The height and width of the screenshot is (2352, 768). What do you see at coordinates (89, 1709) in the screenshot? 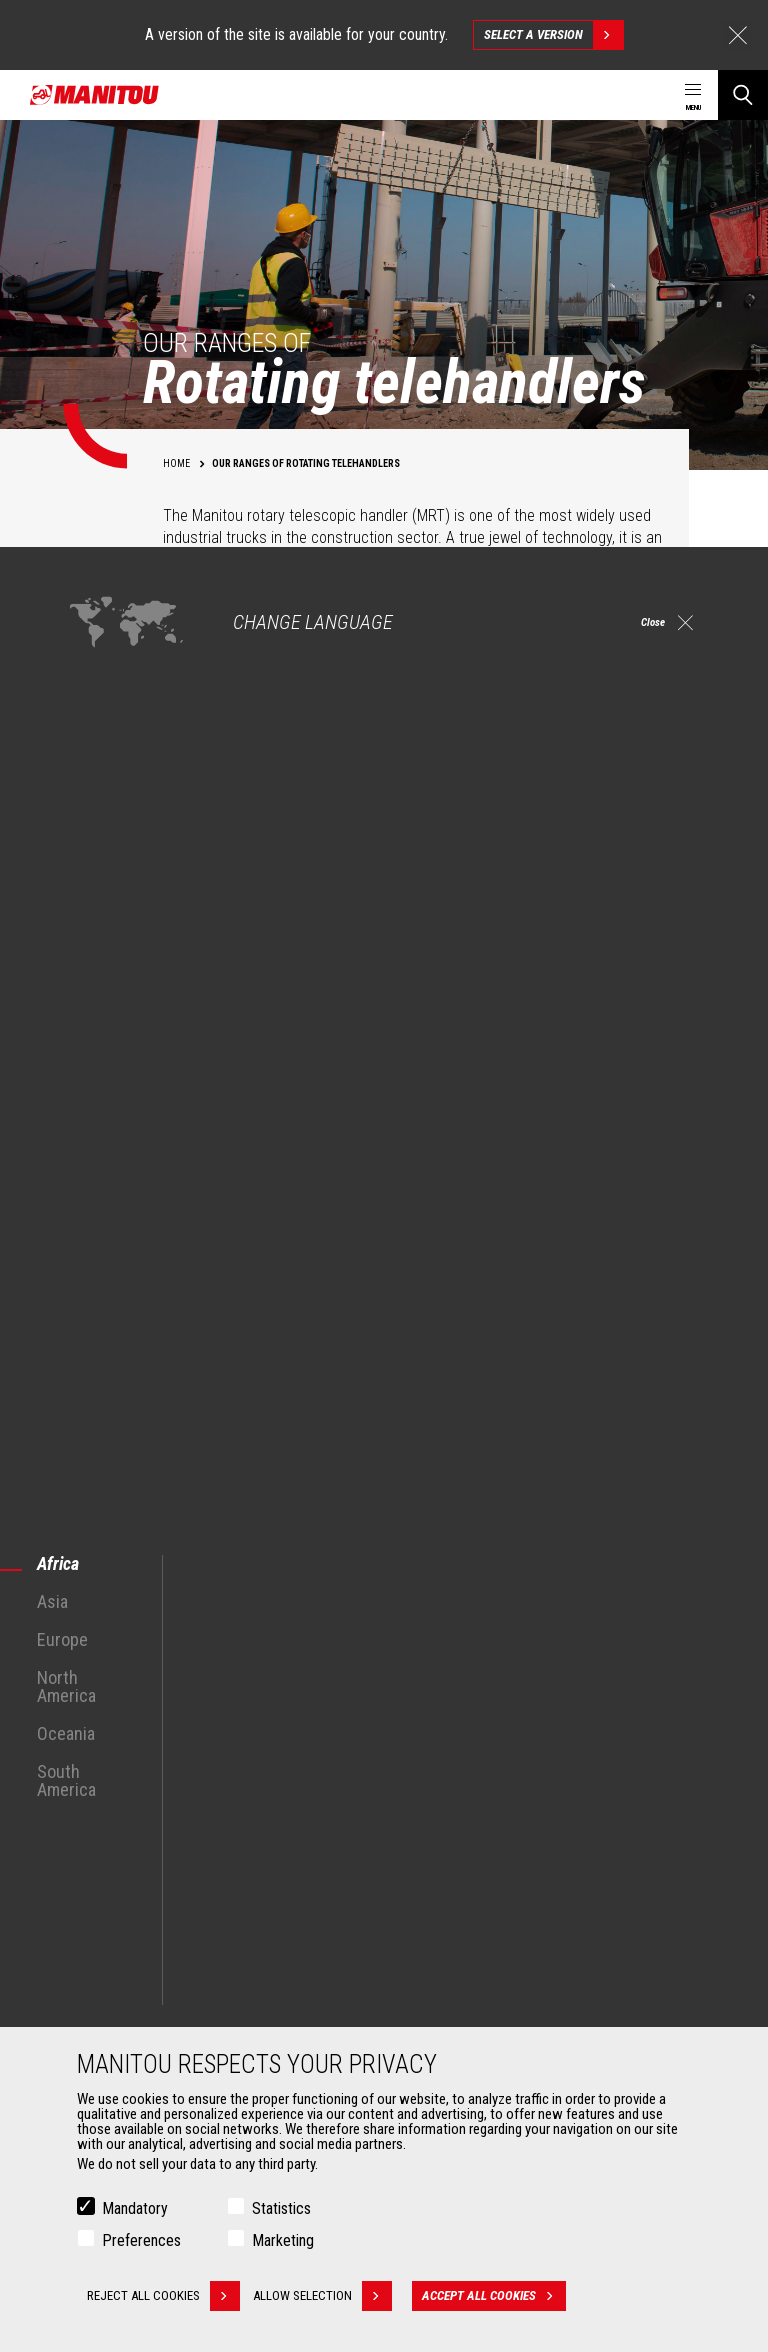
I see `Markets` at bounding box center [89, 1709].